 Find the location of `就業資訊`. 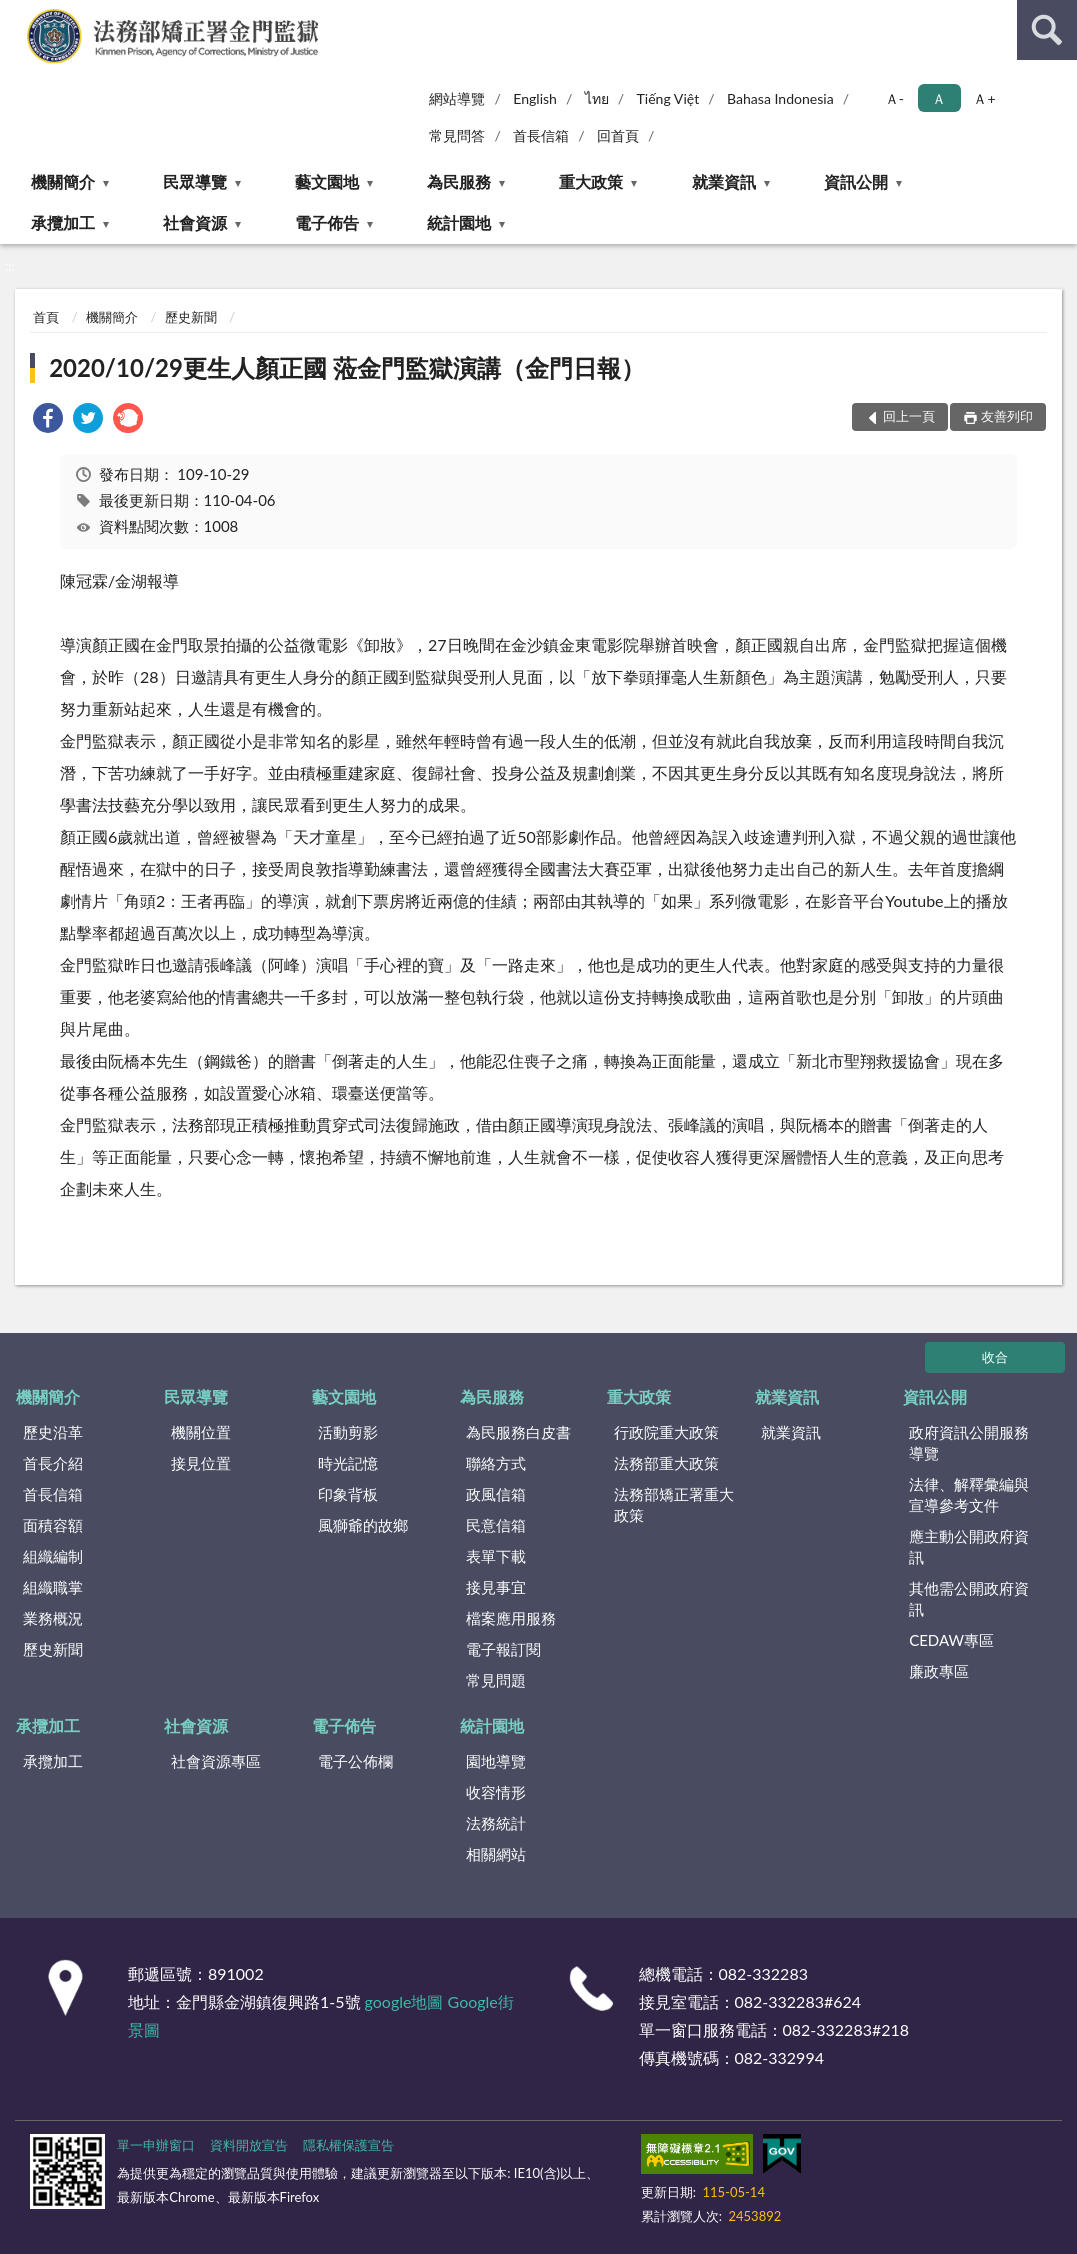

就業資訊 is located at coordinates (724, 181).